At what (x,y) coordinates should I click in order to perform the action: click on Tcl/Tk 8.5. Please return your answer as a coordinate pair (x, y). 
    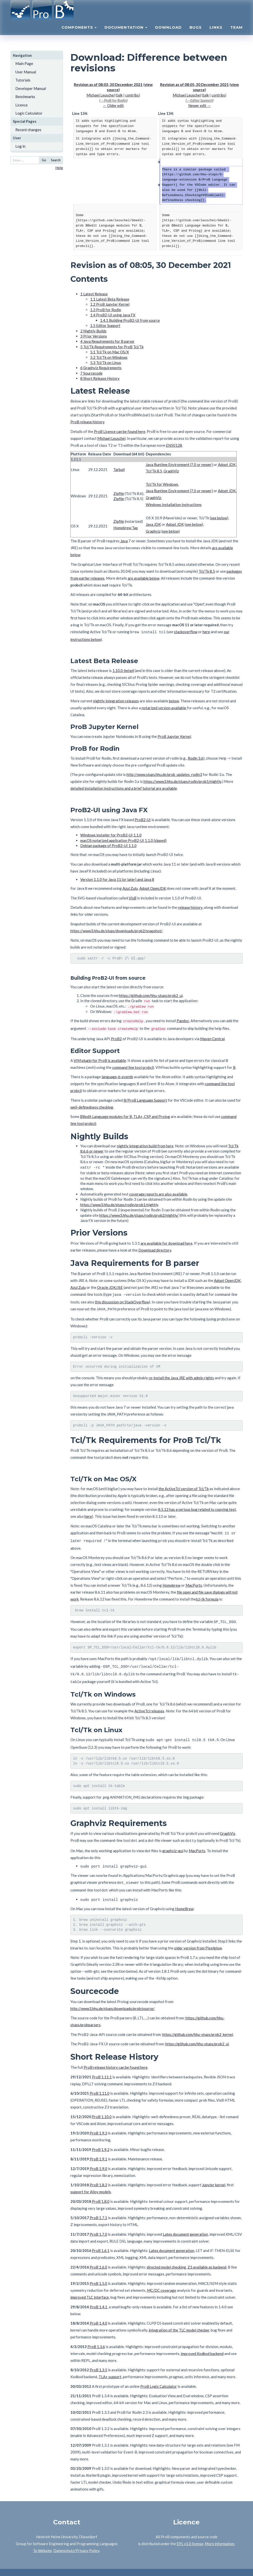
    Looking at the image, I should click on (154, 471).